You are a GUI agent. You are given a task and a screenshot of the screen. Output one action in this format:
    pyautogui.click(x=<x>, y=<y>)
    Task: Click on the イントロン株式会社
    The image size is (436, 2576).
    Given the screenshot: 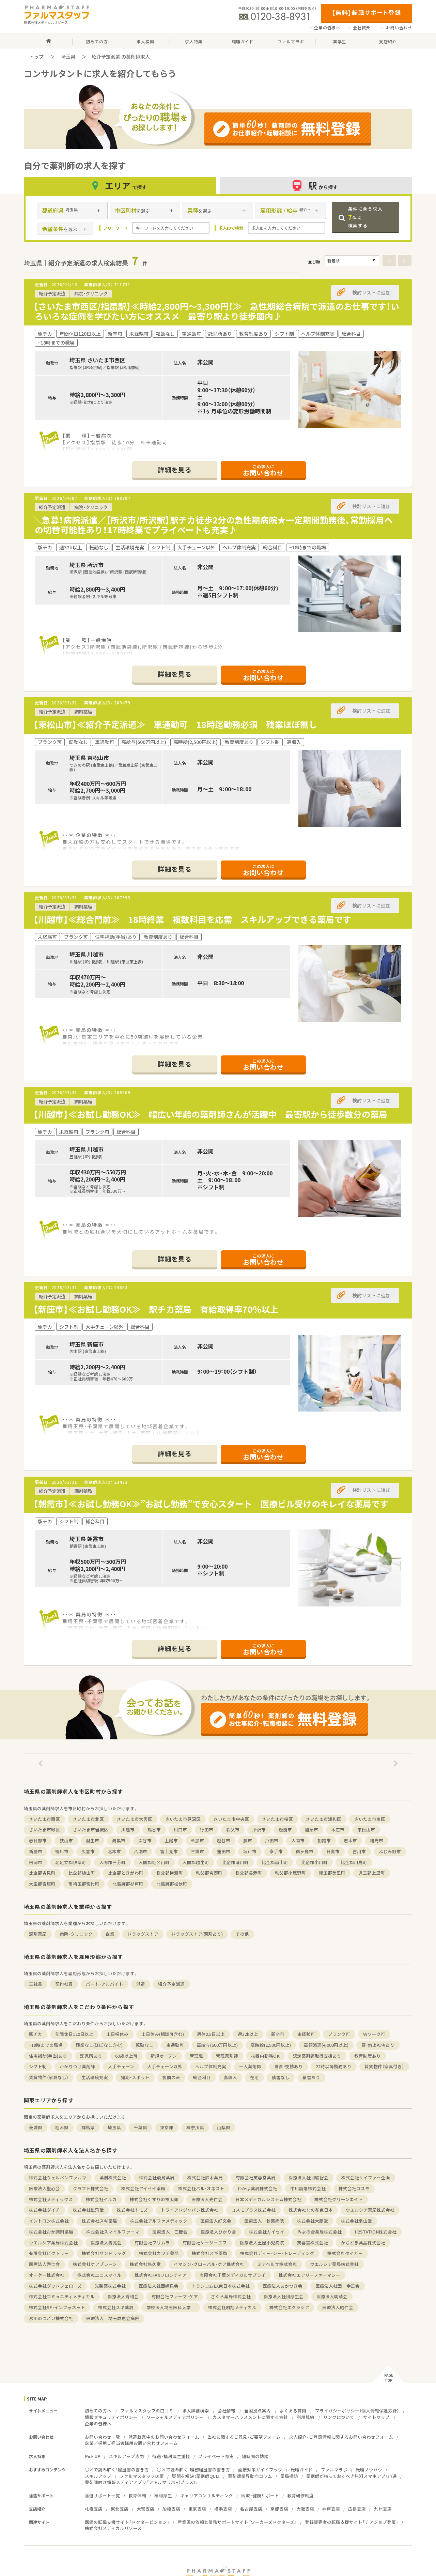 What is the action you would take?
    pyautogui.click(x=49, y=2220)
    